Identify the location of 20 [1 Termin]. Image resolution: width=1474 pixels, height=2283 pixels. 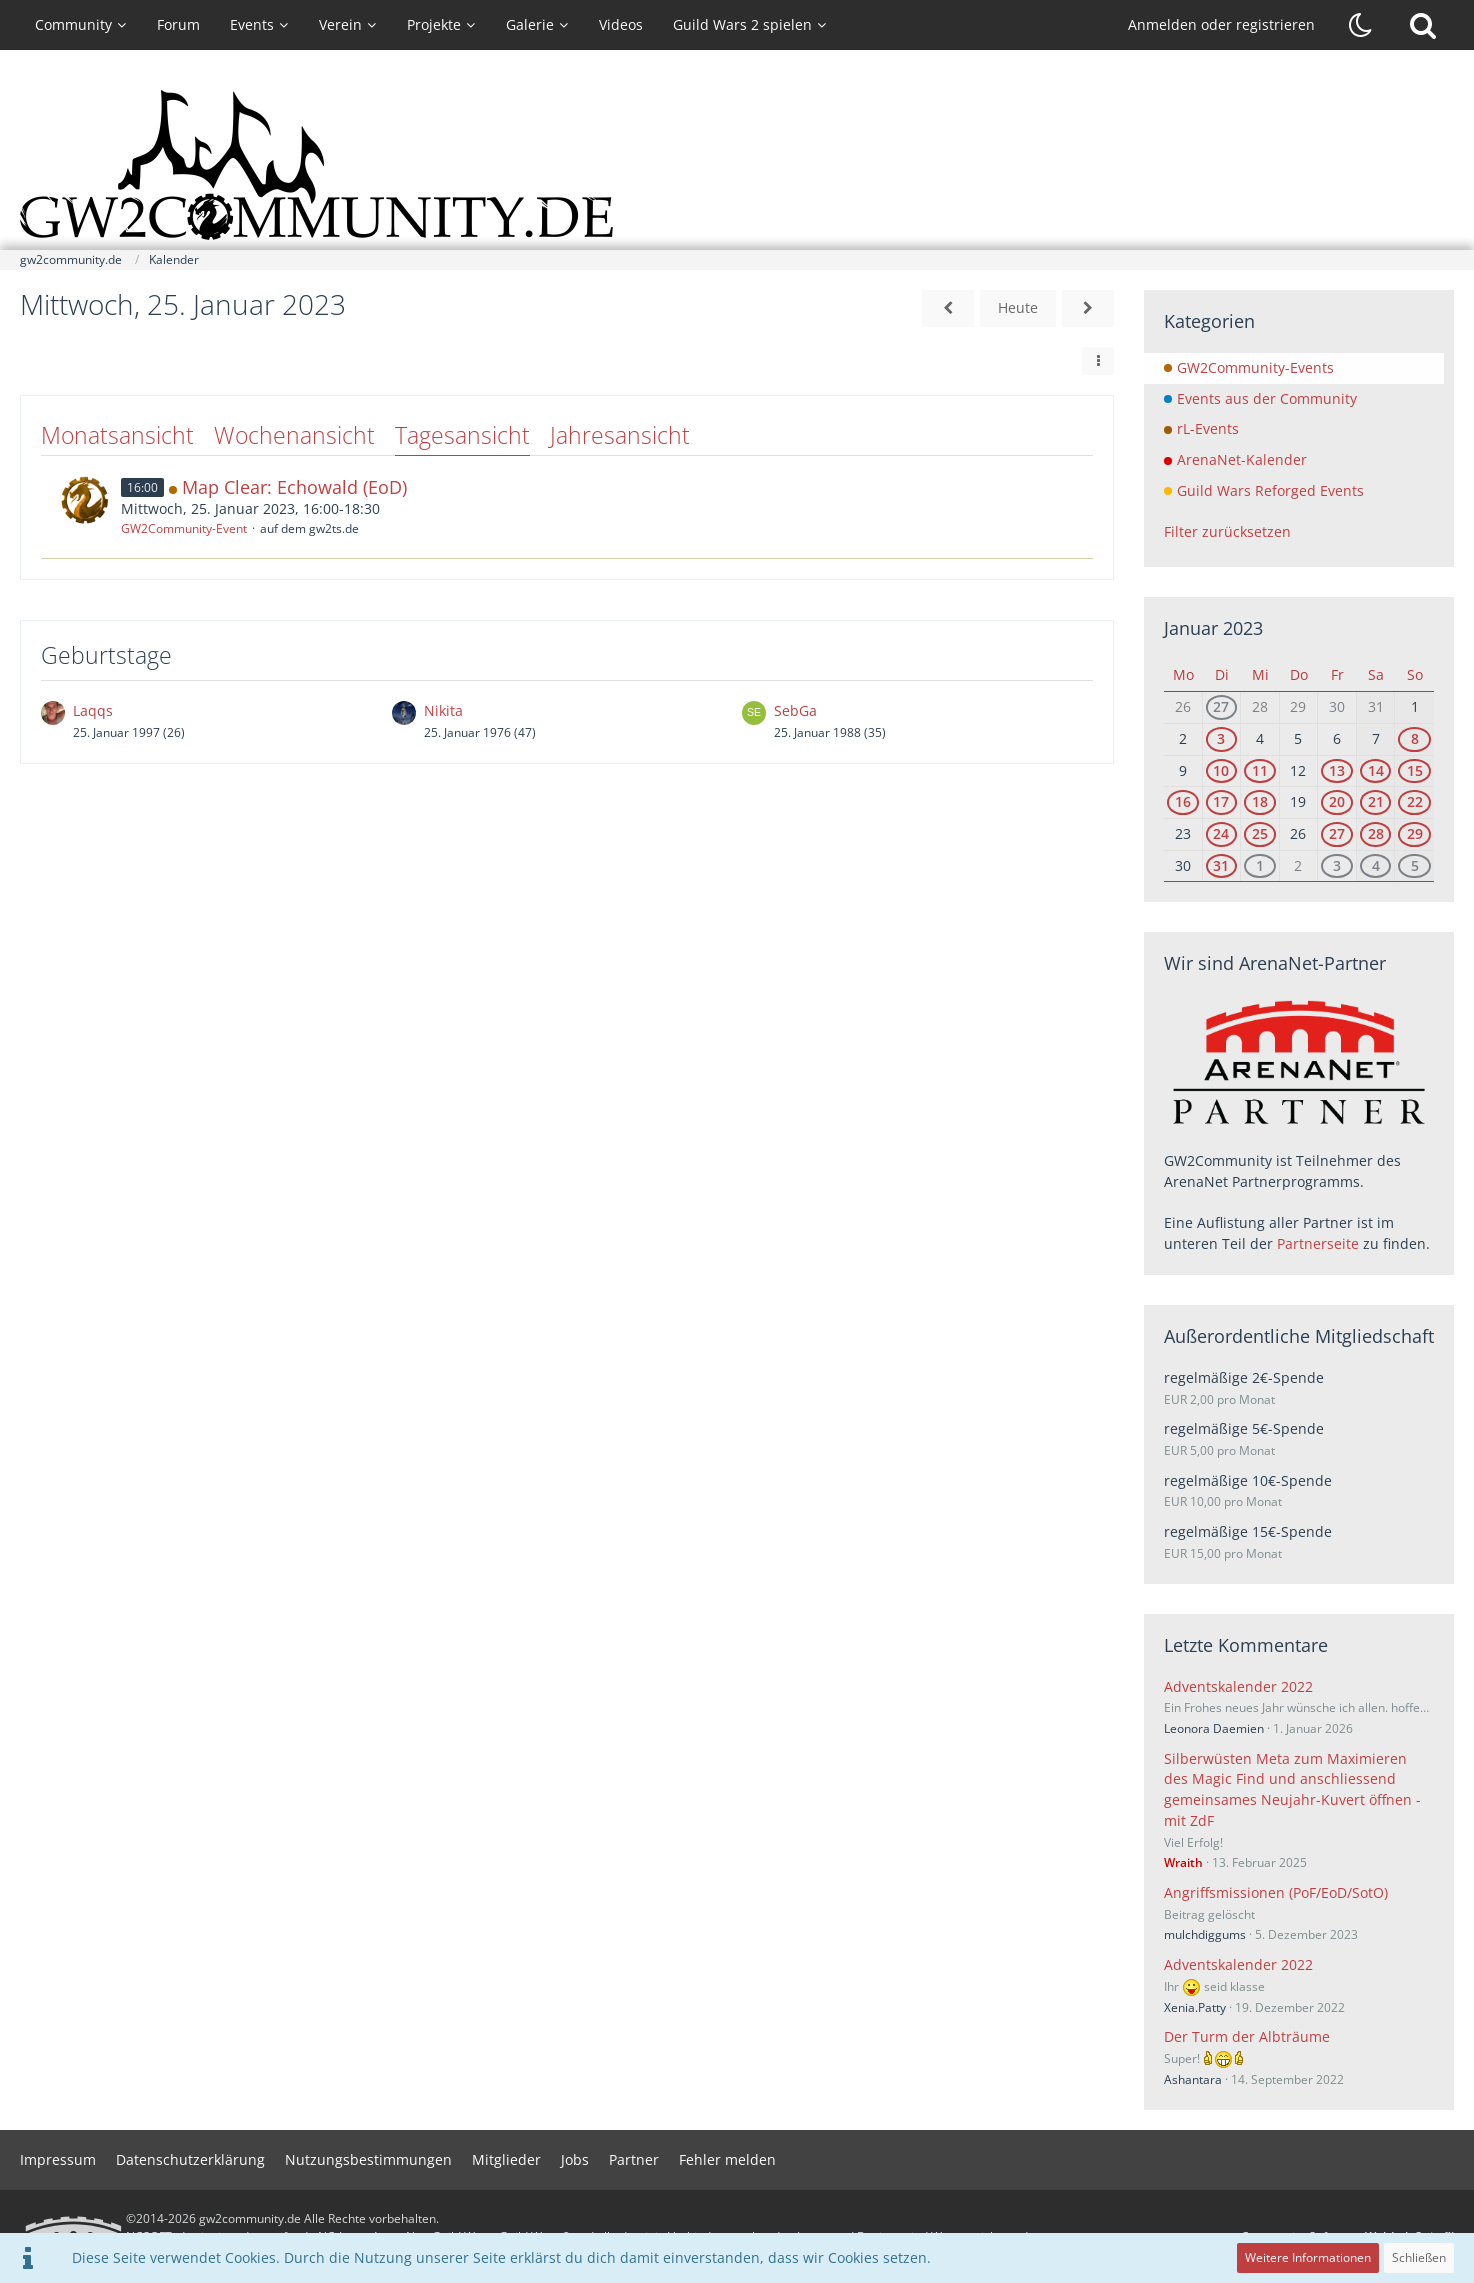
(1337, 801).